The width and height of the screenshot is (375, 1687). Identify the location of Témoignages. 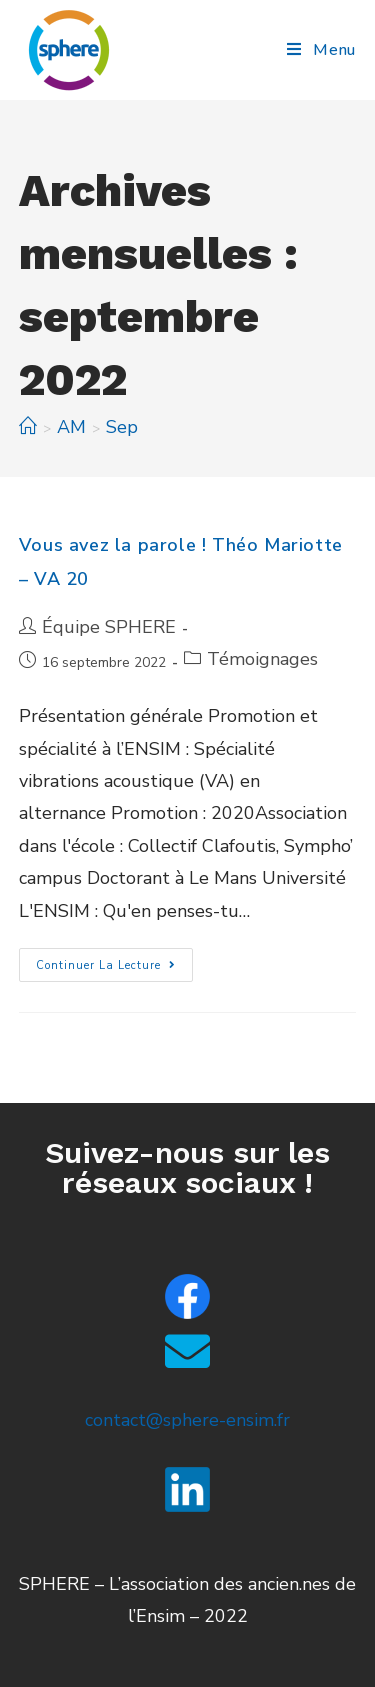
(262, 659).